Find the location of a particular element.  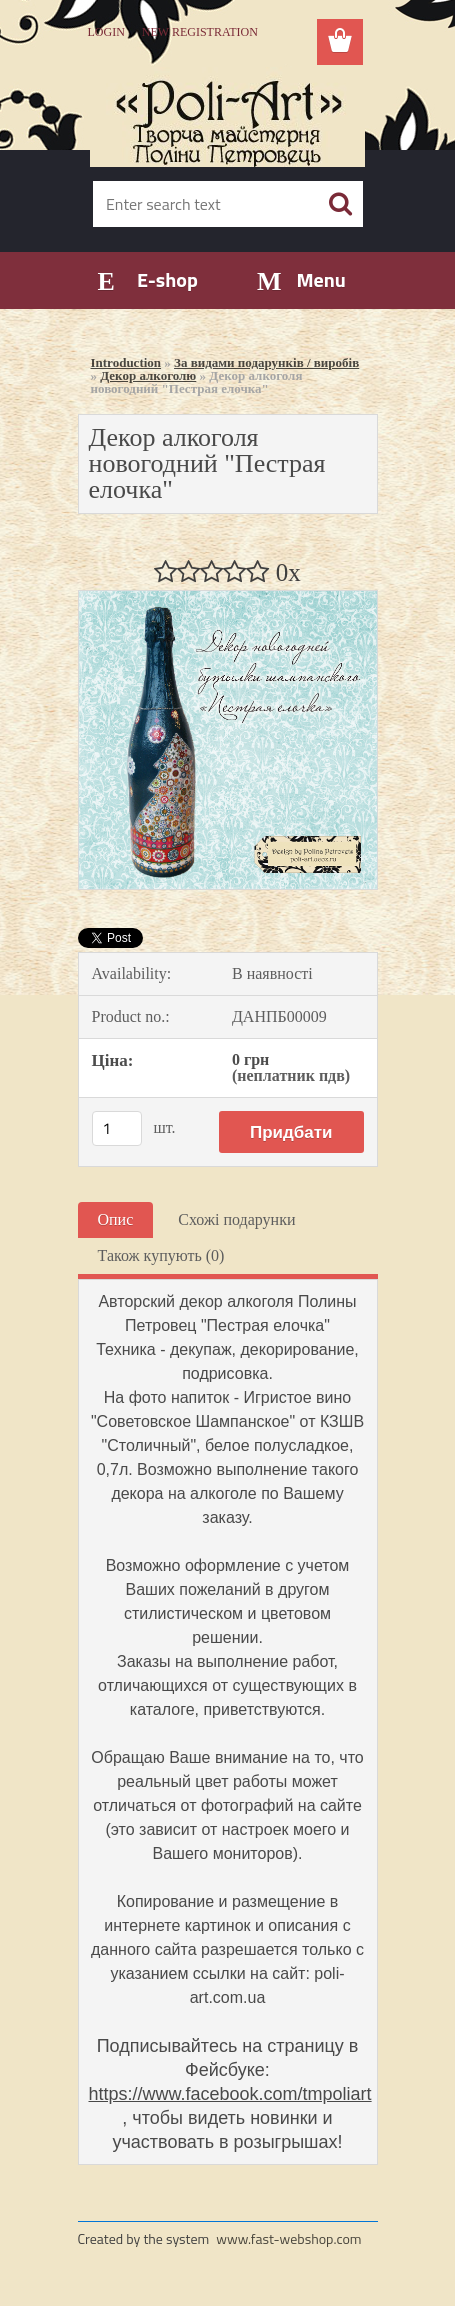

Декор алкоголю is located at coordinates (148, 375).